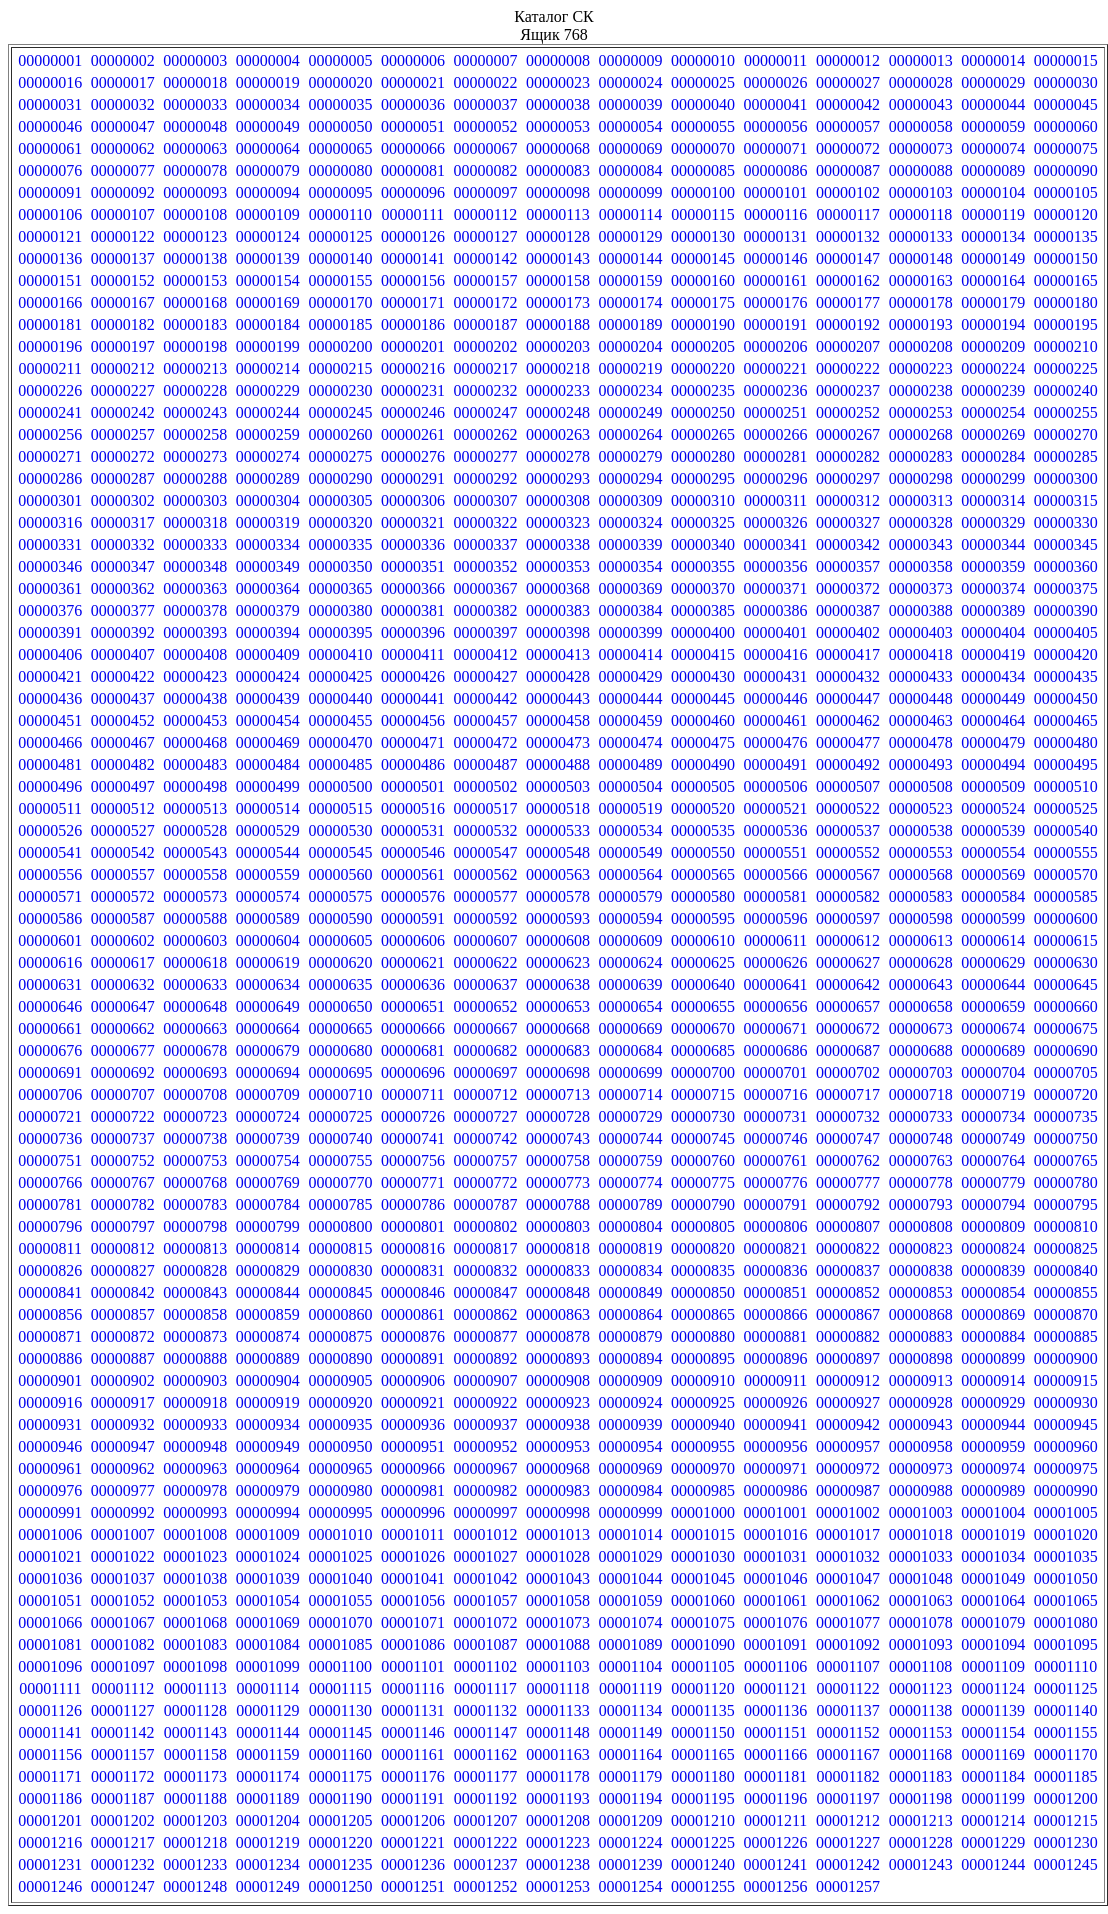 This screenshot has width=1108, height=1914. I want to click on 00000763, so click(921, 1160).